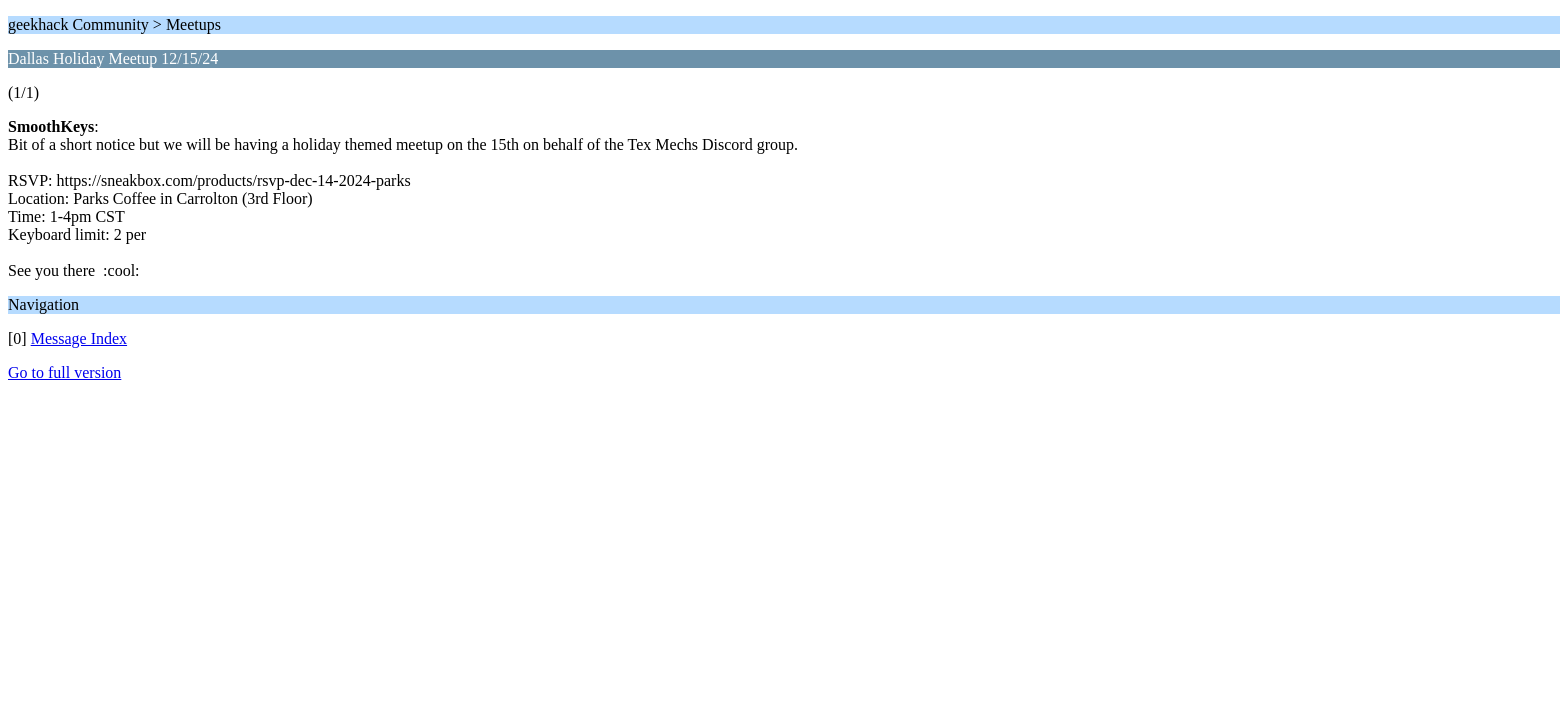  What do you see at coordinates (64, 372) in the screenshot?
I see `Go to full version` at bounding box center [64, 372].